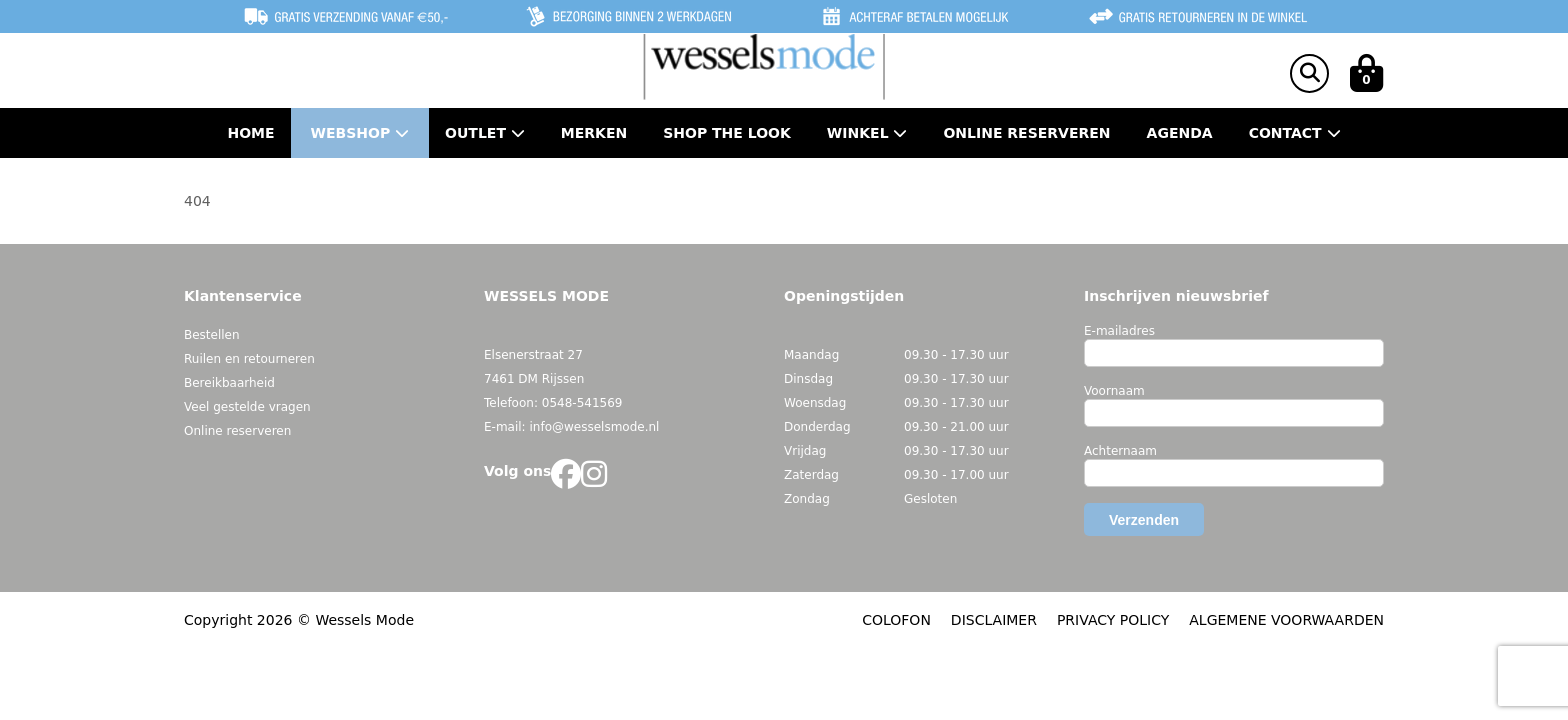  Describe the element at coordinates (896, 620) in the screenshot. I see `COLOFON` at that location.